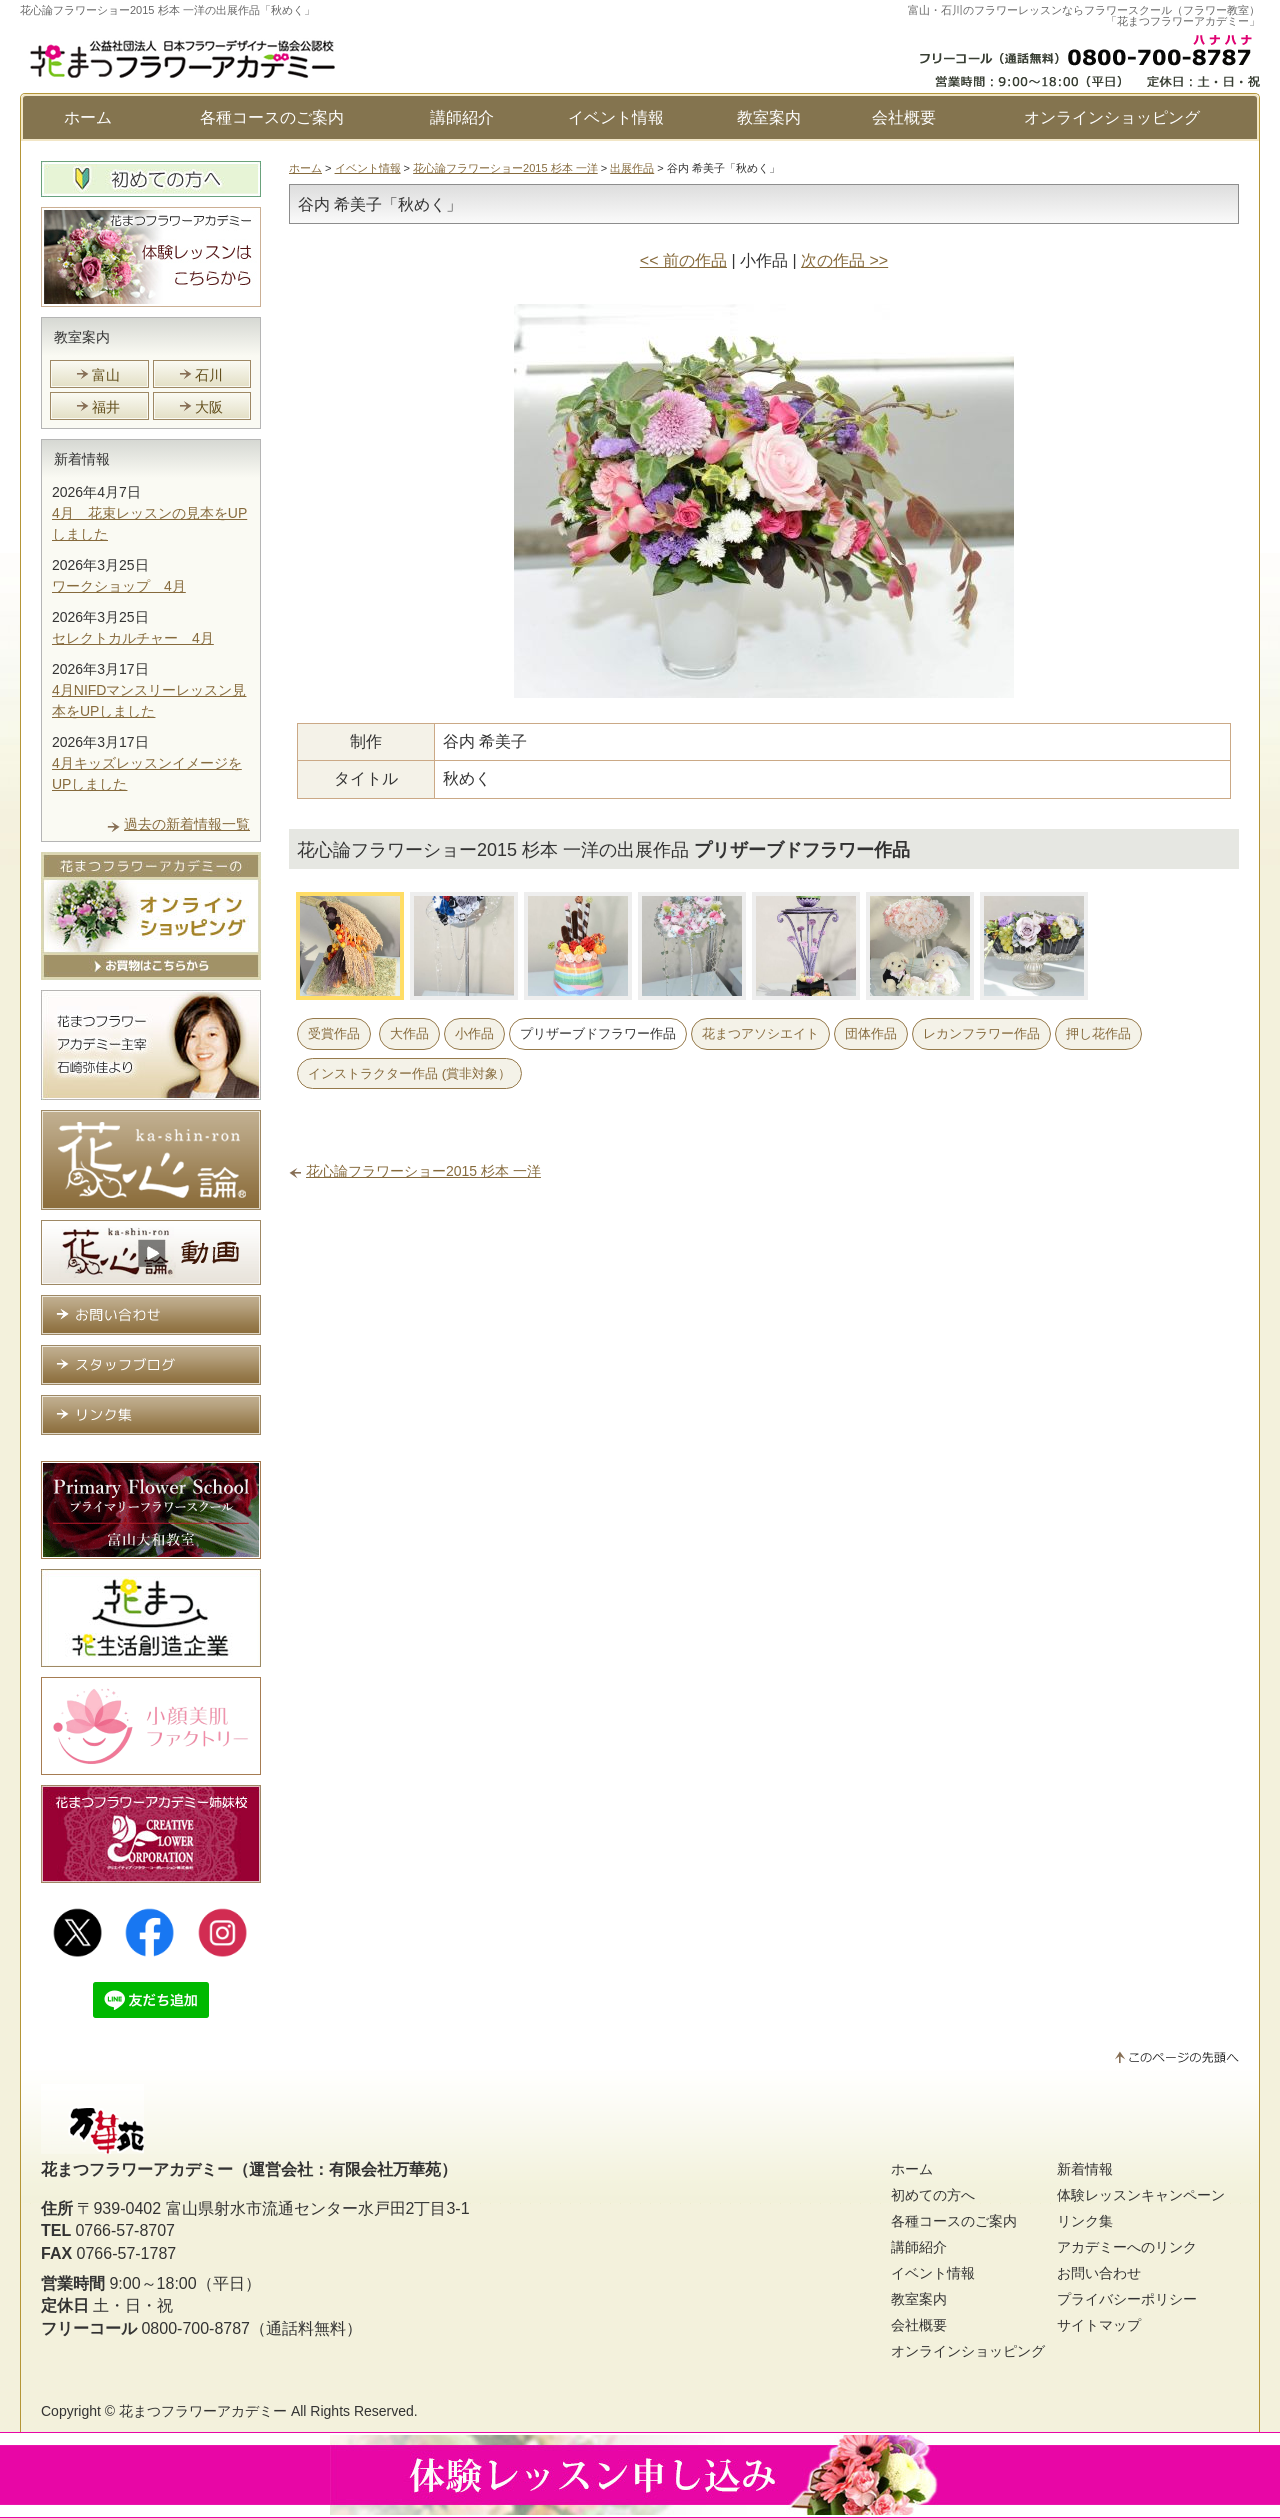 Image resolution: width=1280 pixels, height=2518 pixels. Describe the element at coordinates (1127, 2299) in the screenshot. I see `プライバシーポリシー` at that location.